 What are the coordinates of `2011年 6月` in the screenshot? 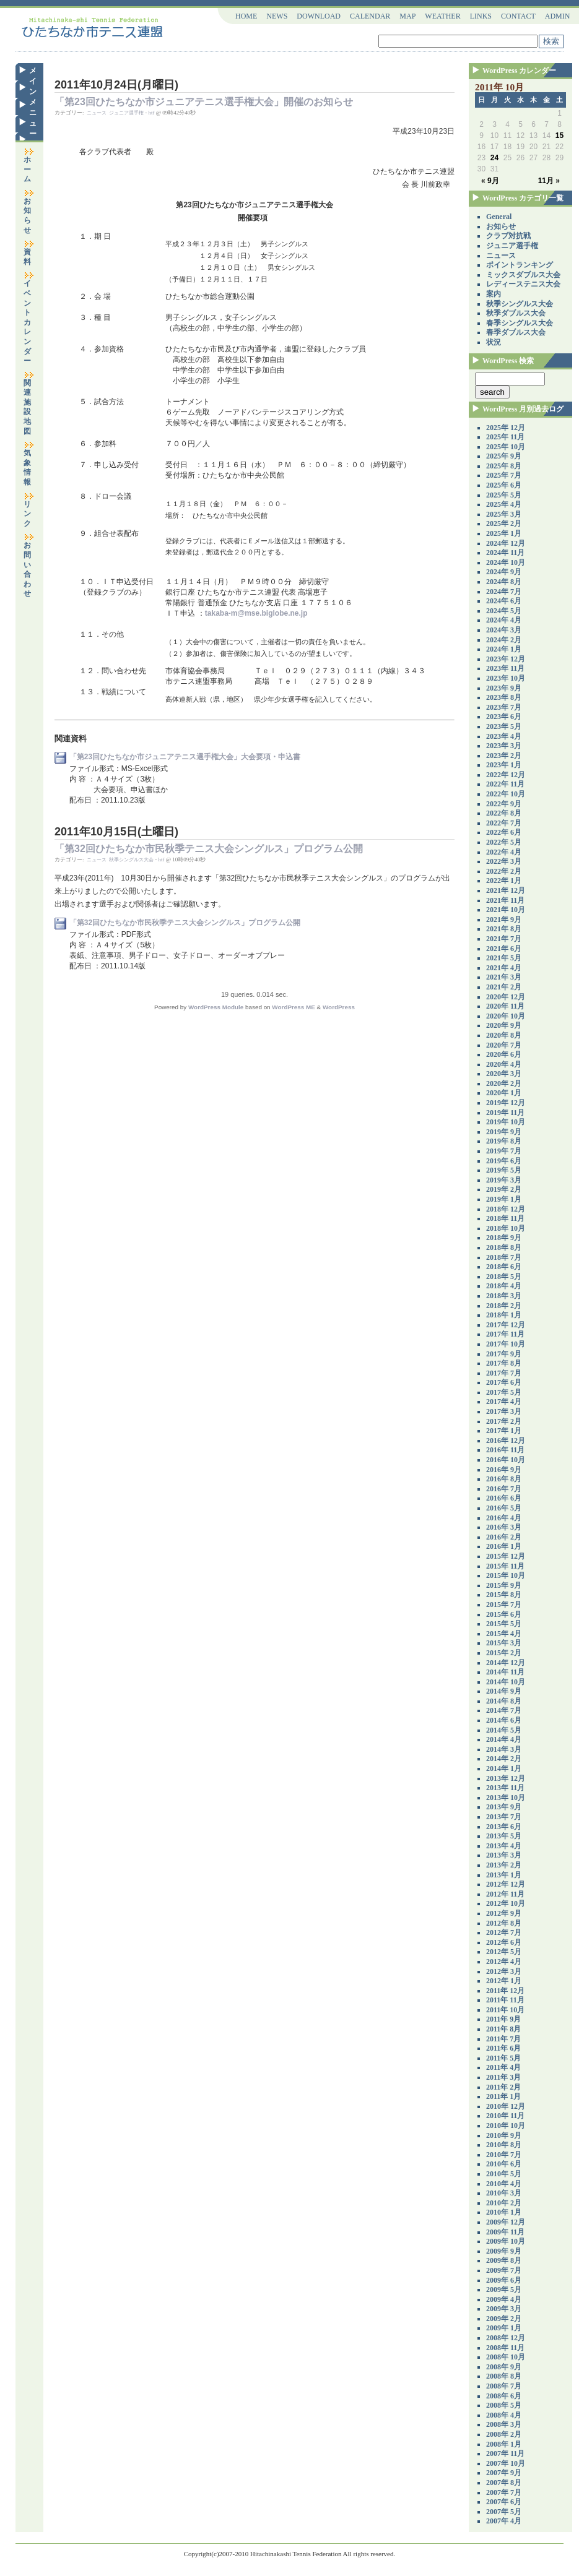 It's located at (503, 2048).